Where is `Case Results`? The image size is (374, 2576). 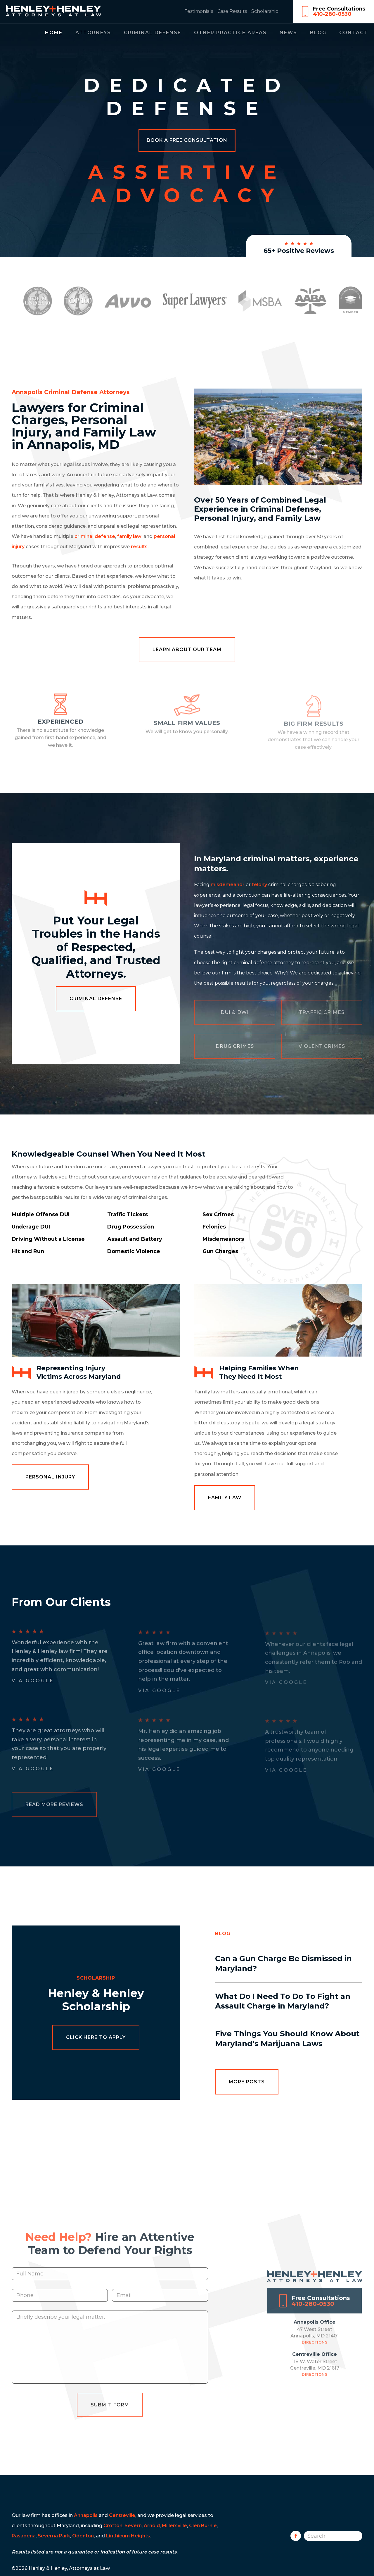 Case Results is located at coordinates (232, 11).